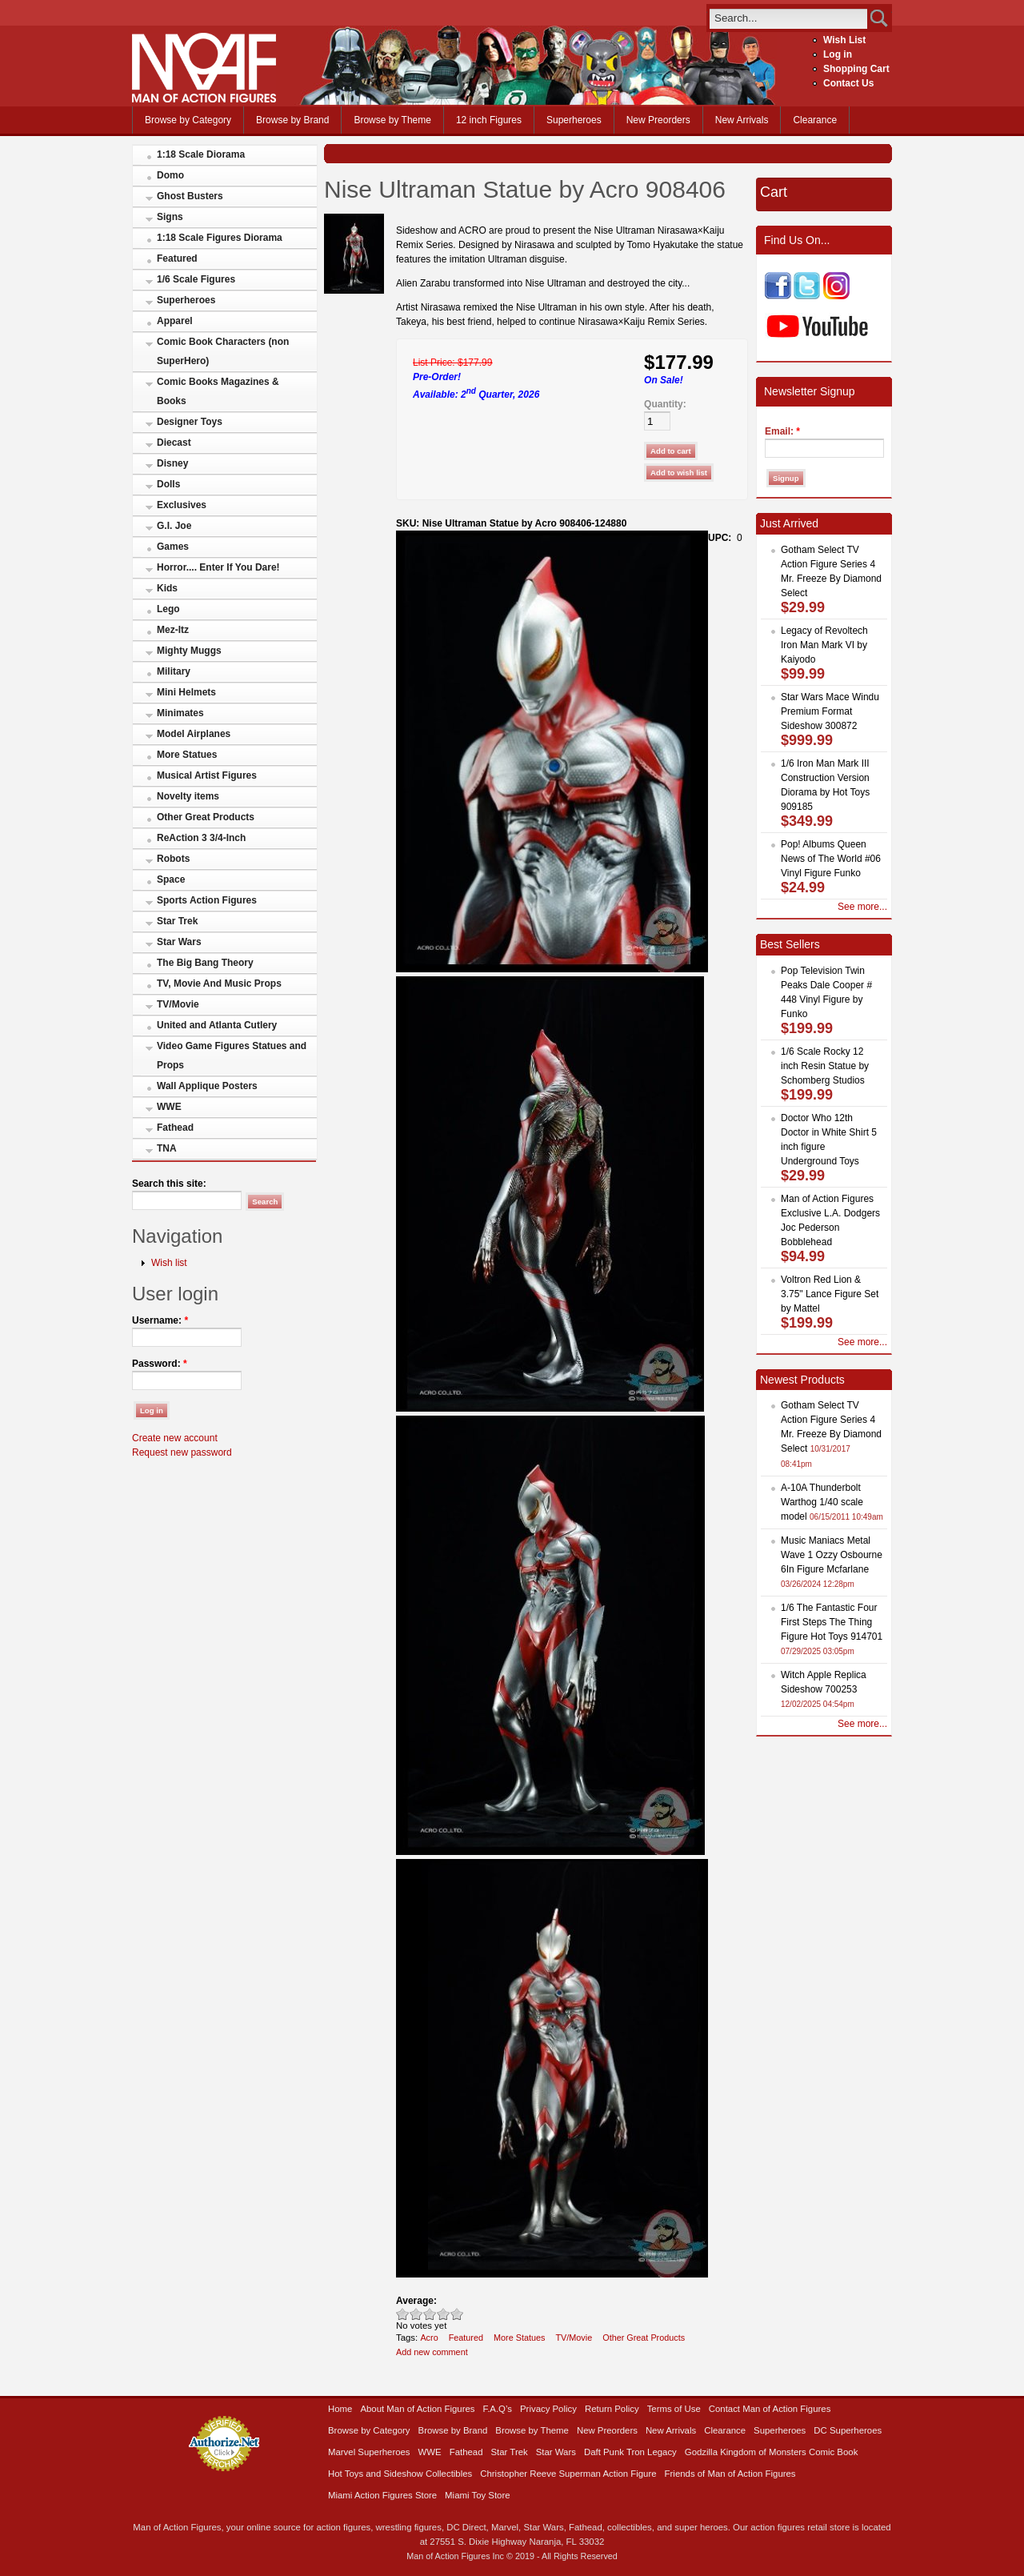 This screenshot has height=2576, width=1024. I want to click on Return Policy, so click(612, 2409).